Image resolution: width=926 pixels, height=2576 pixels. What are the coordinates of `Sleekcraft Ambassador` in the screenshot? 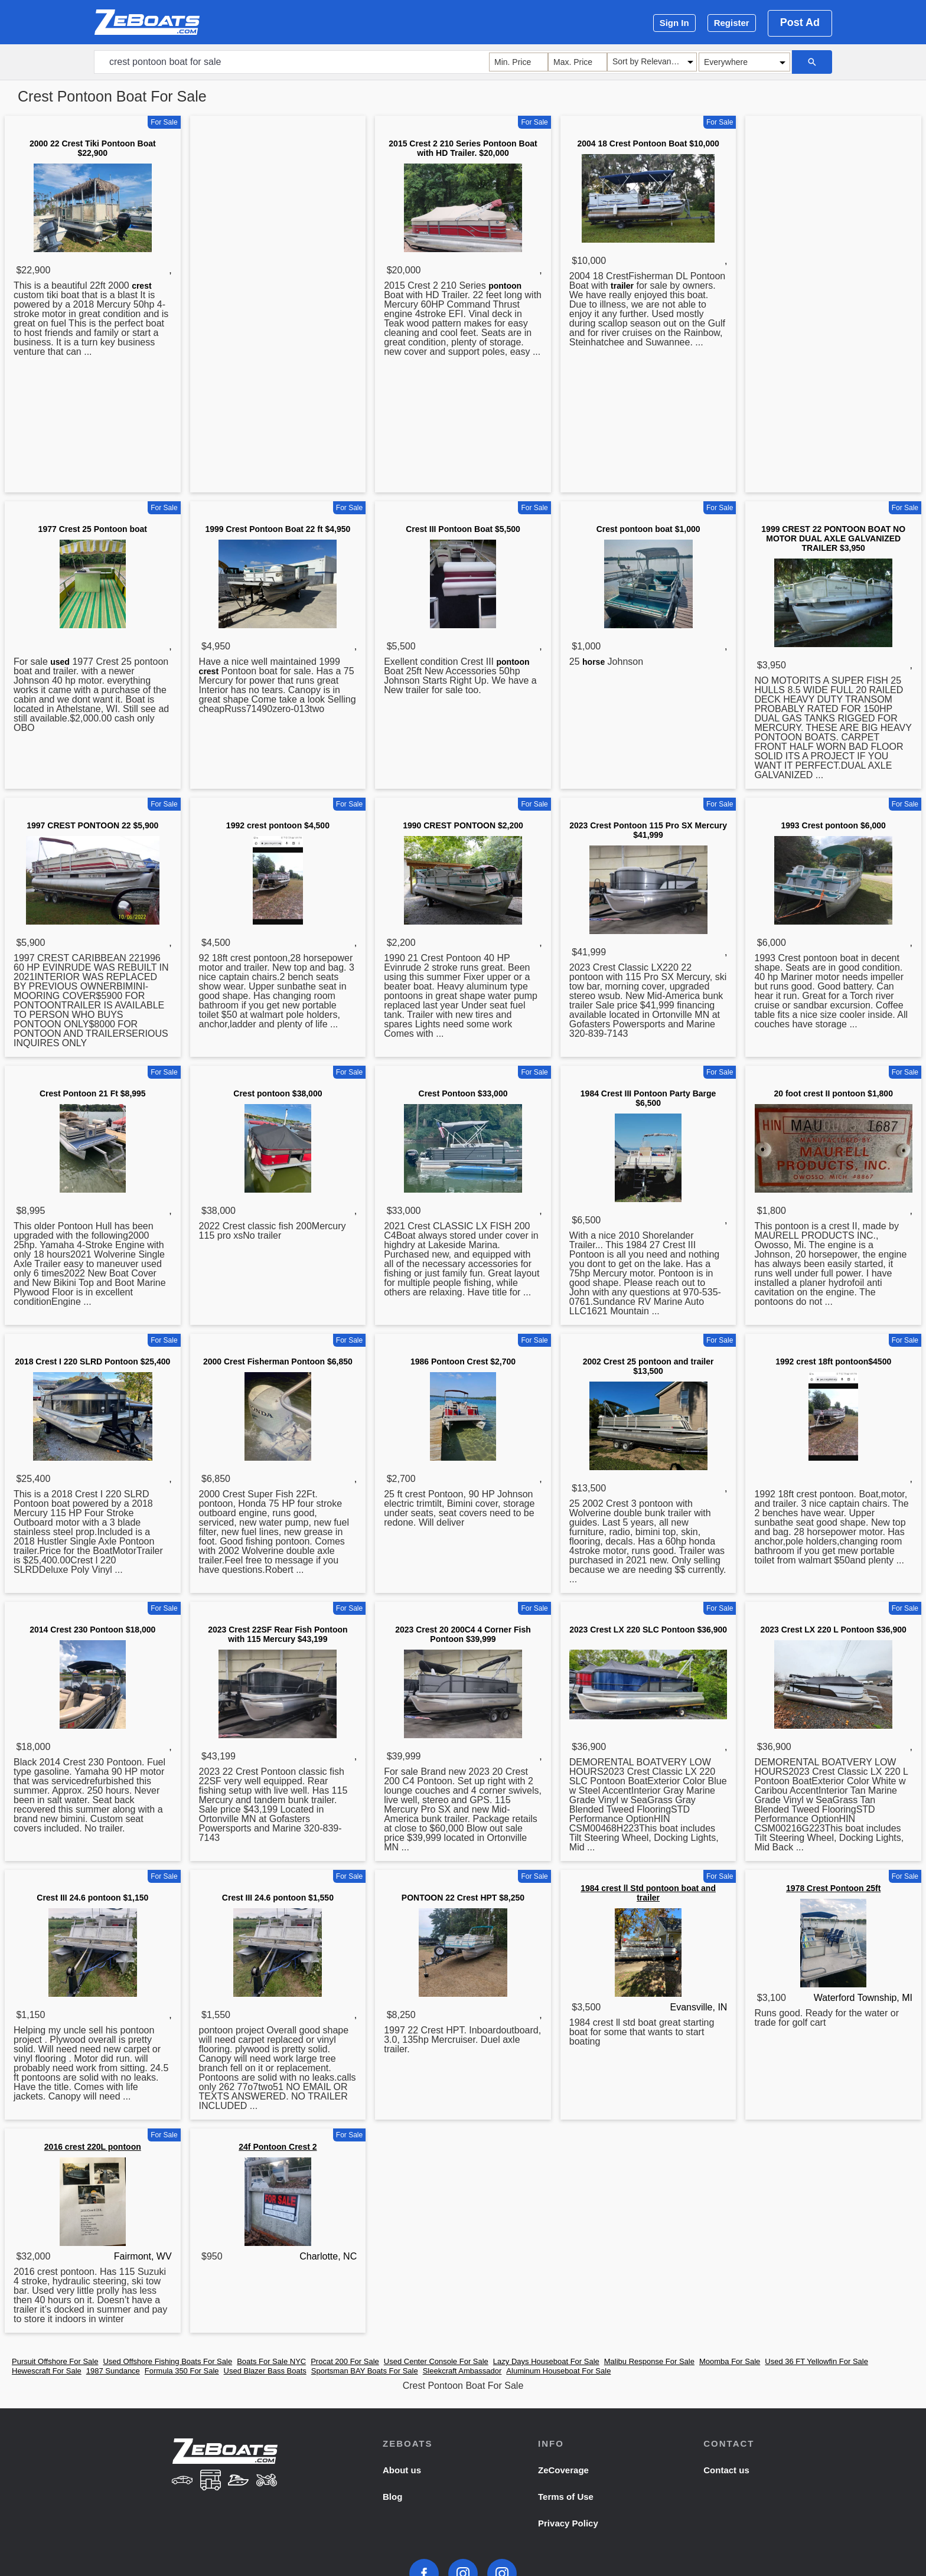 It's located at (462, 2370).